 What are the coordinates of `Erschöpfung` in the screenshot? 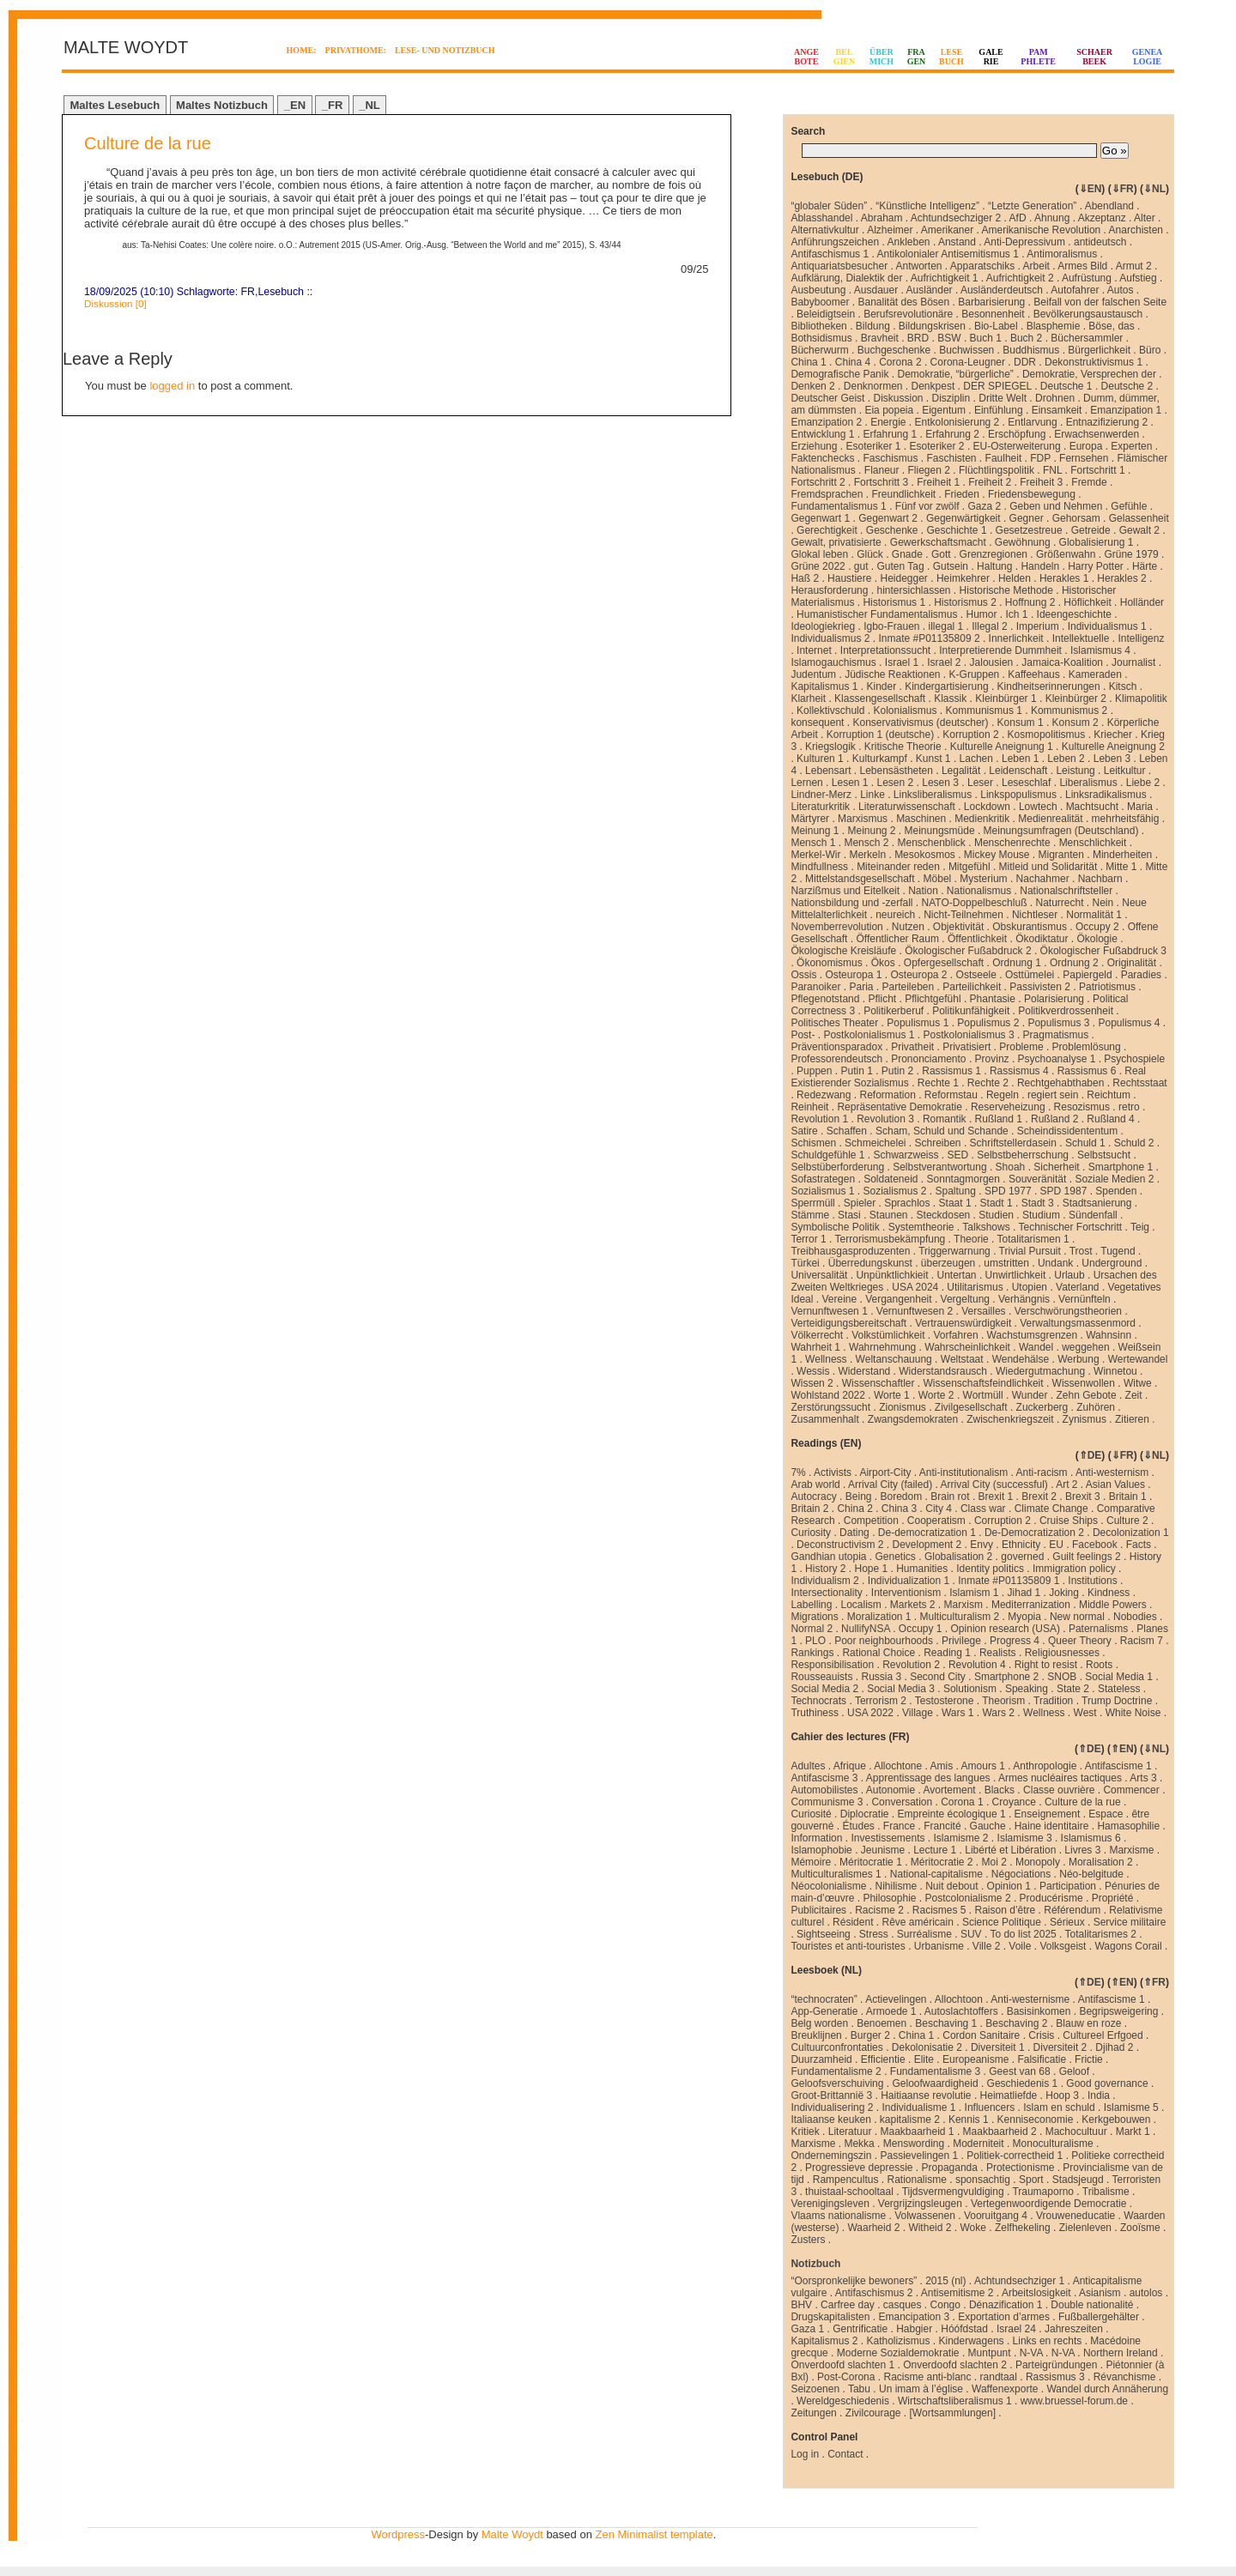 It's located at (1016, 434).